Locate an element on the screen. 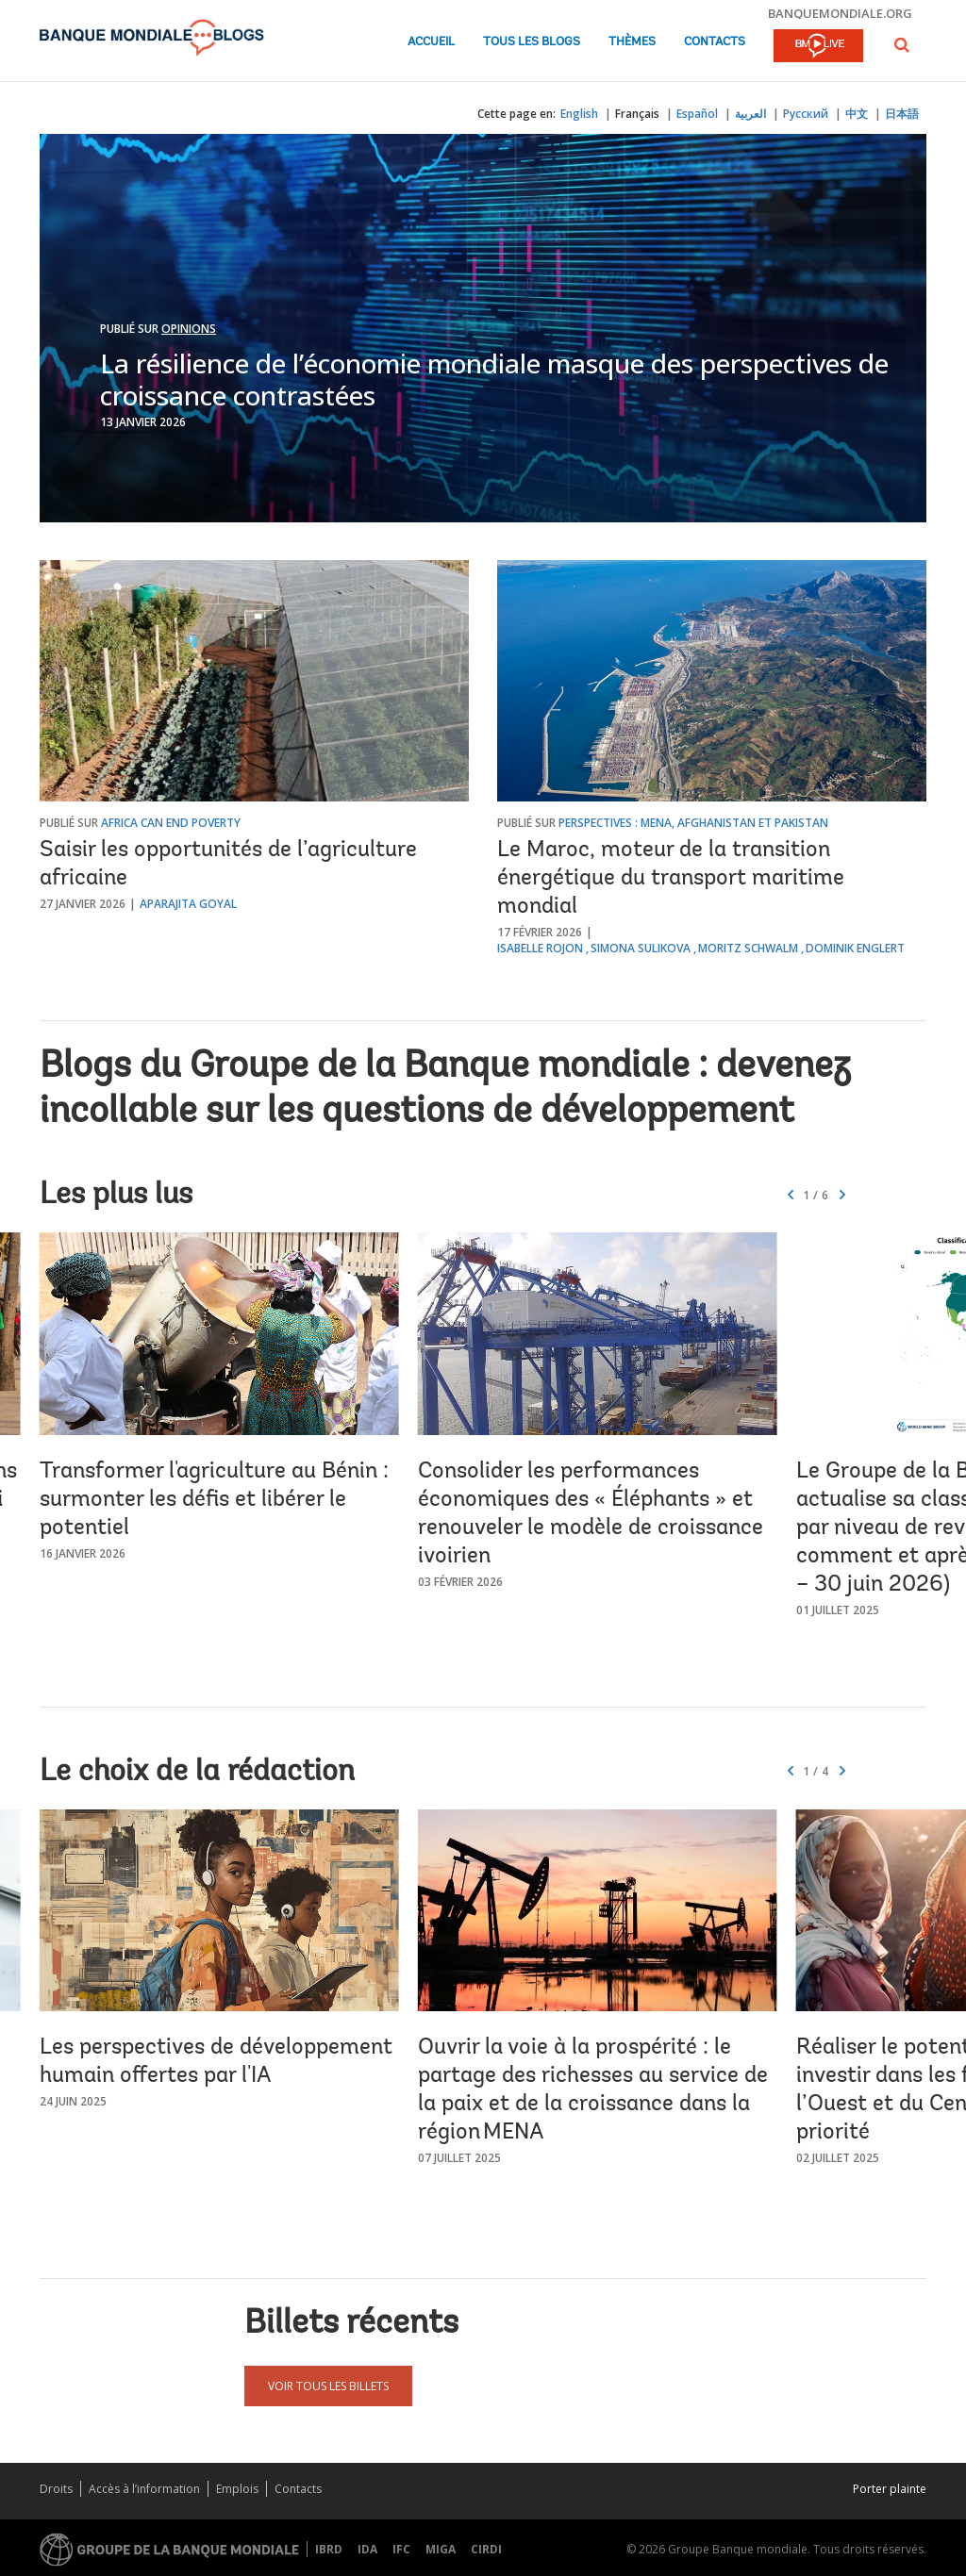  IBRD is located at coordinates (328, 2549).